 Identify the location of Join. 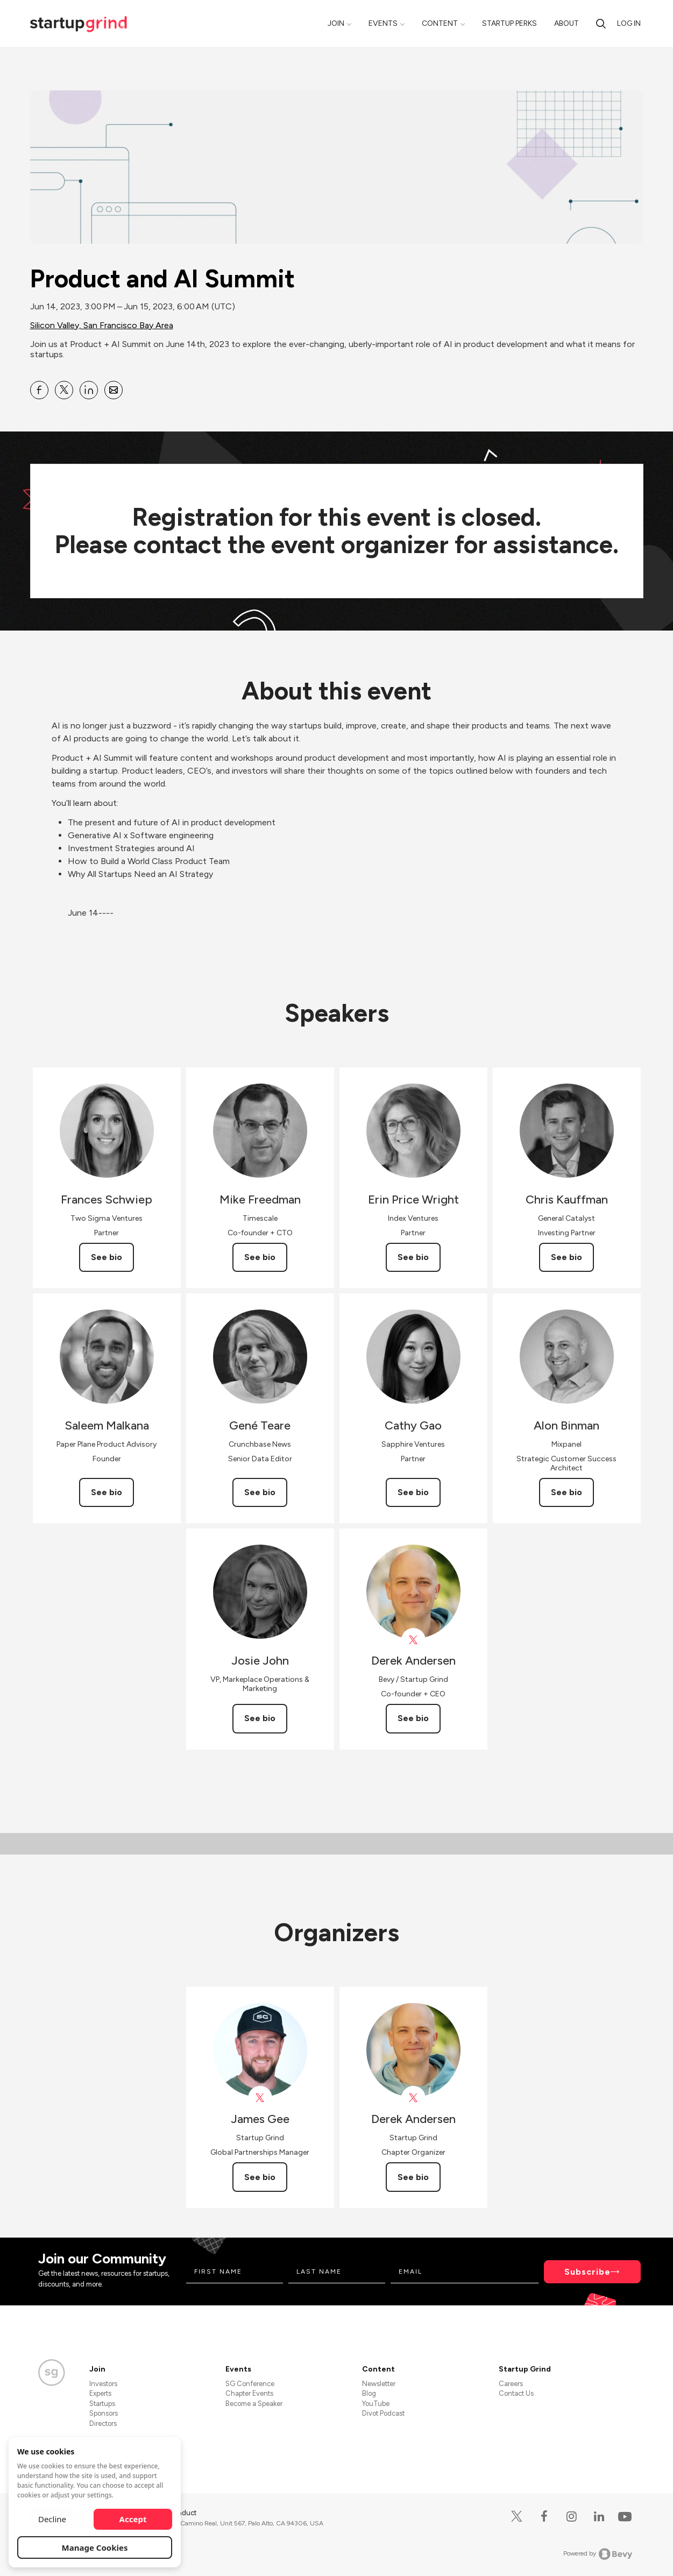
(336, 23).